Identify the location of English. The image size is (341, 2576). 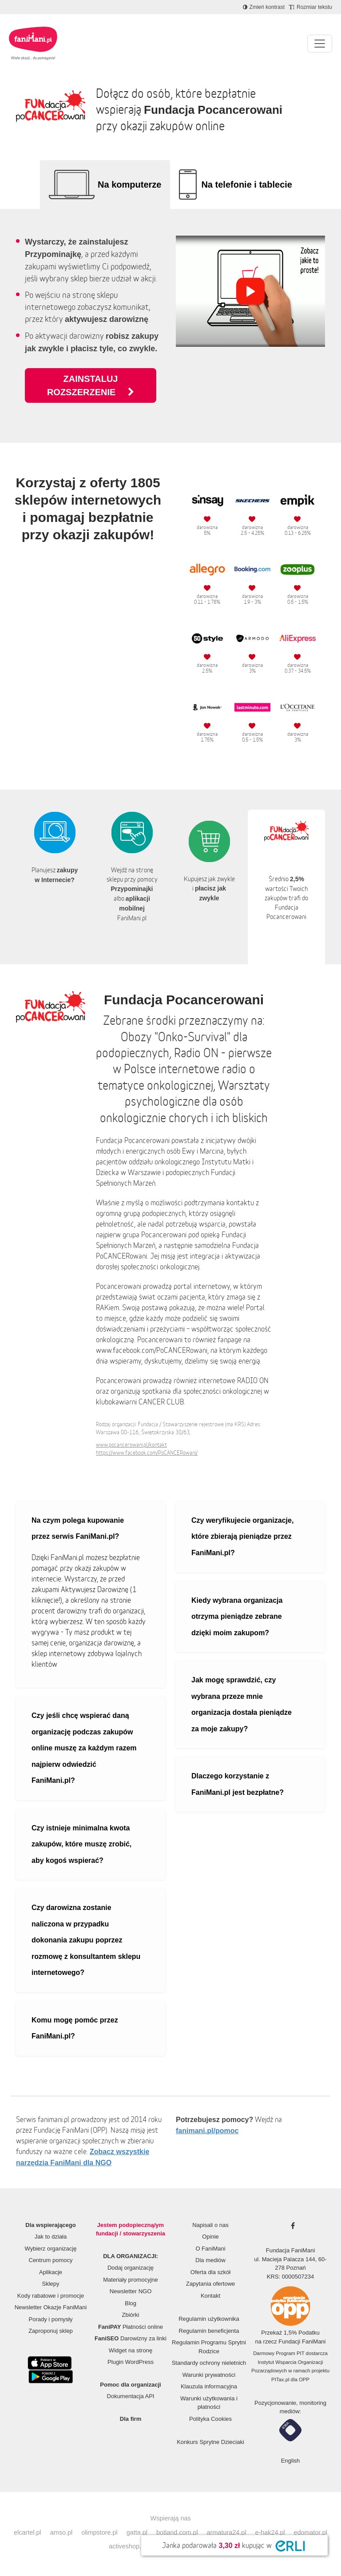
(290, 2460).